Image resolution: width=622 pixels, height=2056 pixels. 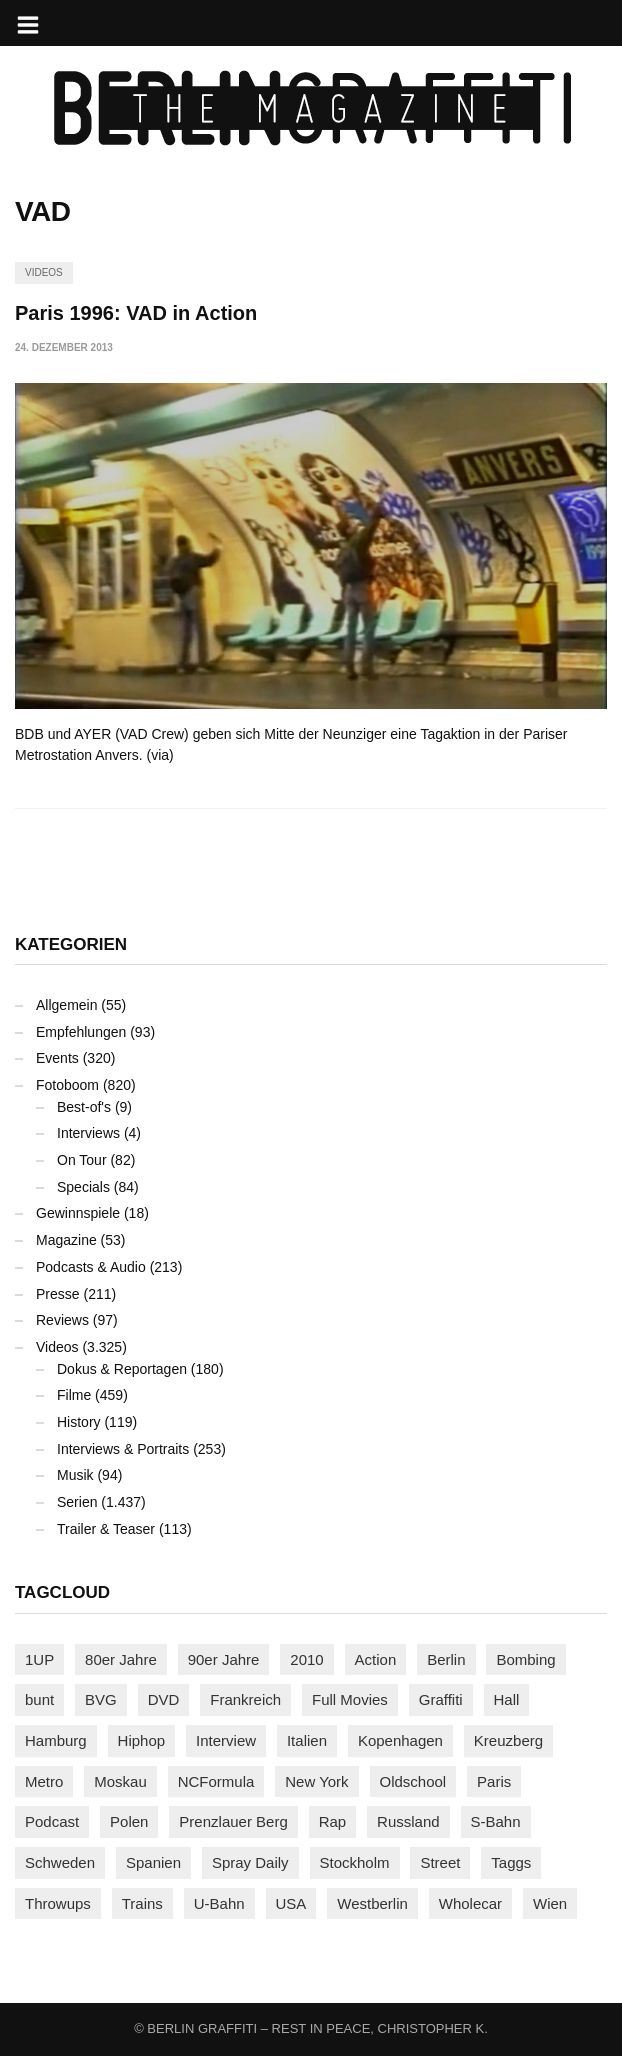 What do you see at coordinates (372, 1903) in the screenshot?
I see `Westberlin [Westberlin (100 Einträge)]` at bounding box center [372, 1903].